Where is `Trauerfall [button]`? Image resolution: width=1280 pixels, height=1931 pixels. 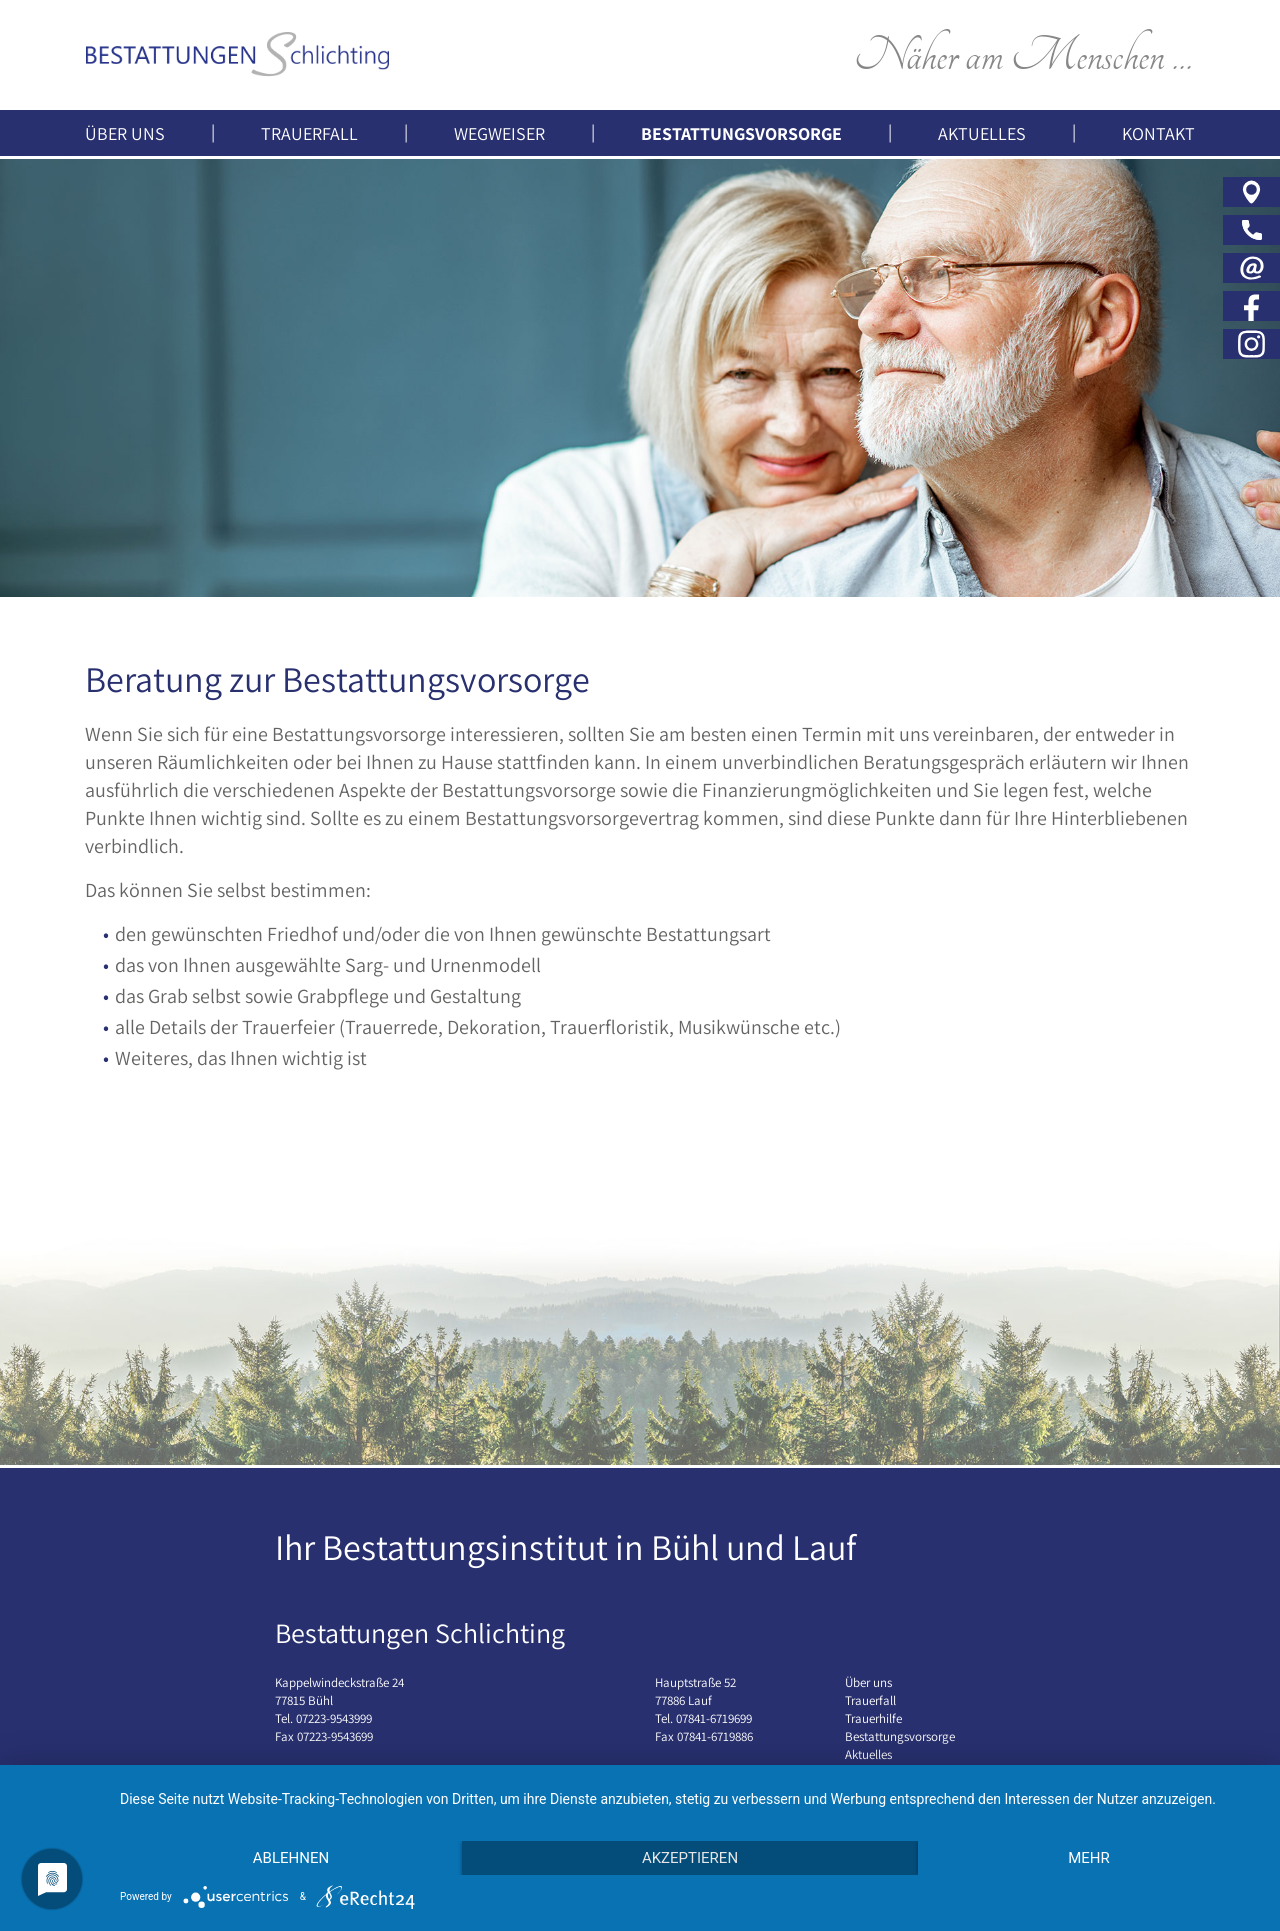 Trauerfall [button] is located at coordinates (309, 133).